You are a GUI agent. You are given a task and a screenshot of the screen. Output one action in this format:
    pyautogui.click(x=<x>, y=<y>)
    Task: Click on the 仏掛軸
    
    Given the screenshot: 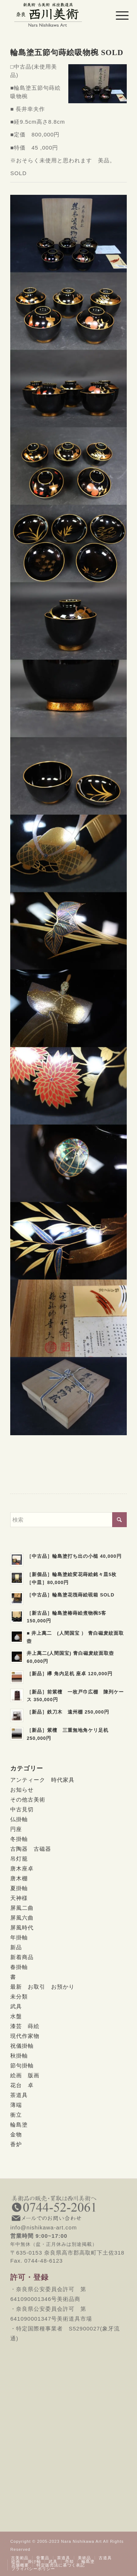 What is the action you would take?
    pyautogui.click(x=19, y=1819)
    